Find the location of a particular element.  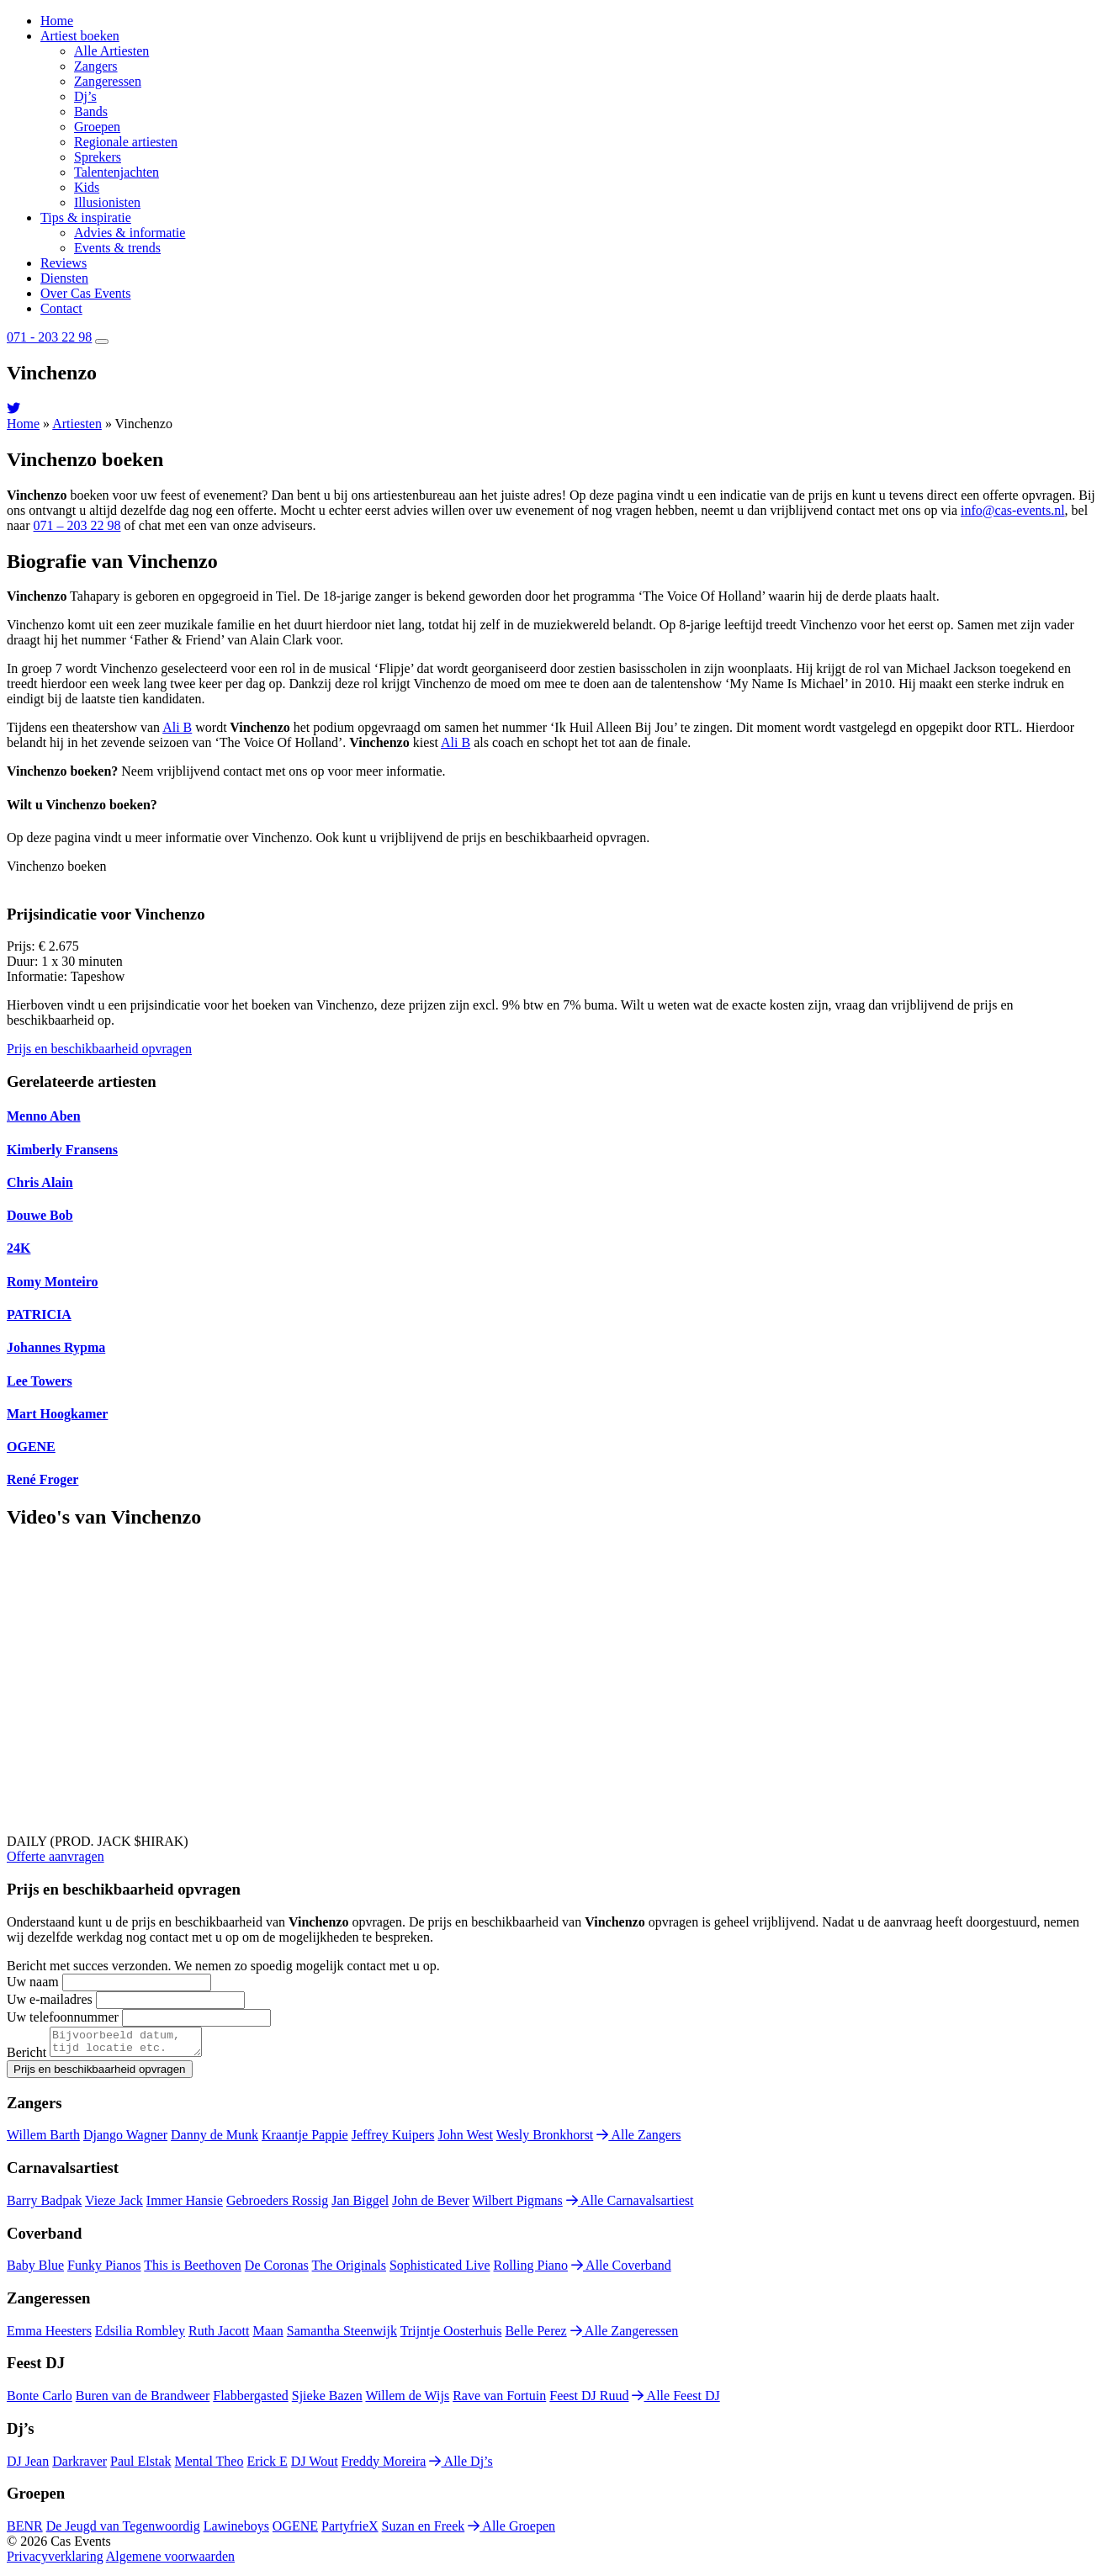

Kraantje Pappie is located at coordinates (305, 2140).